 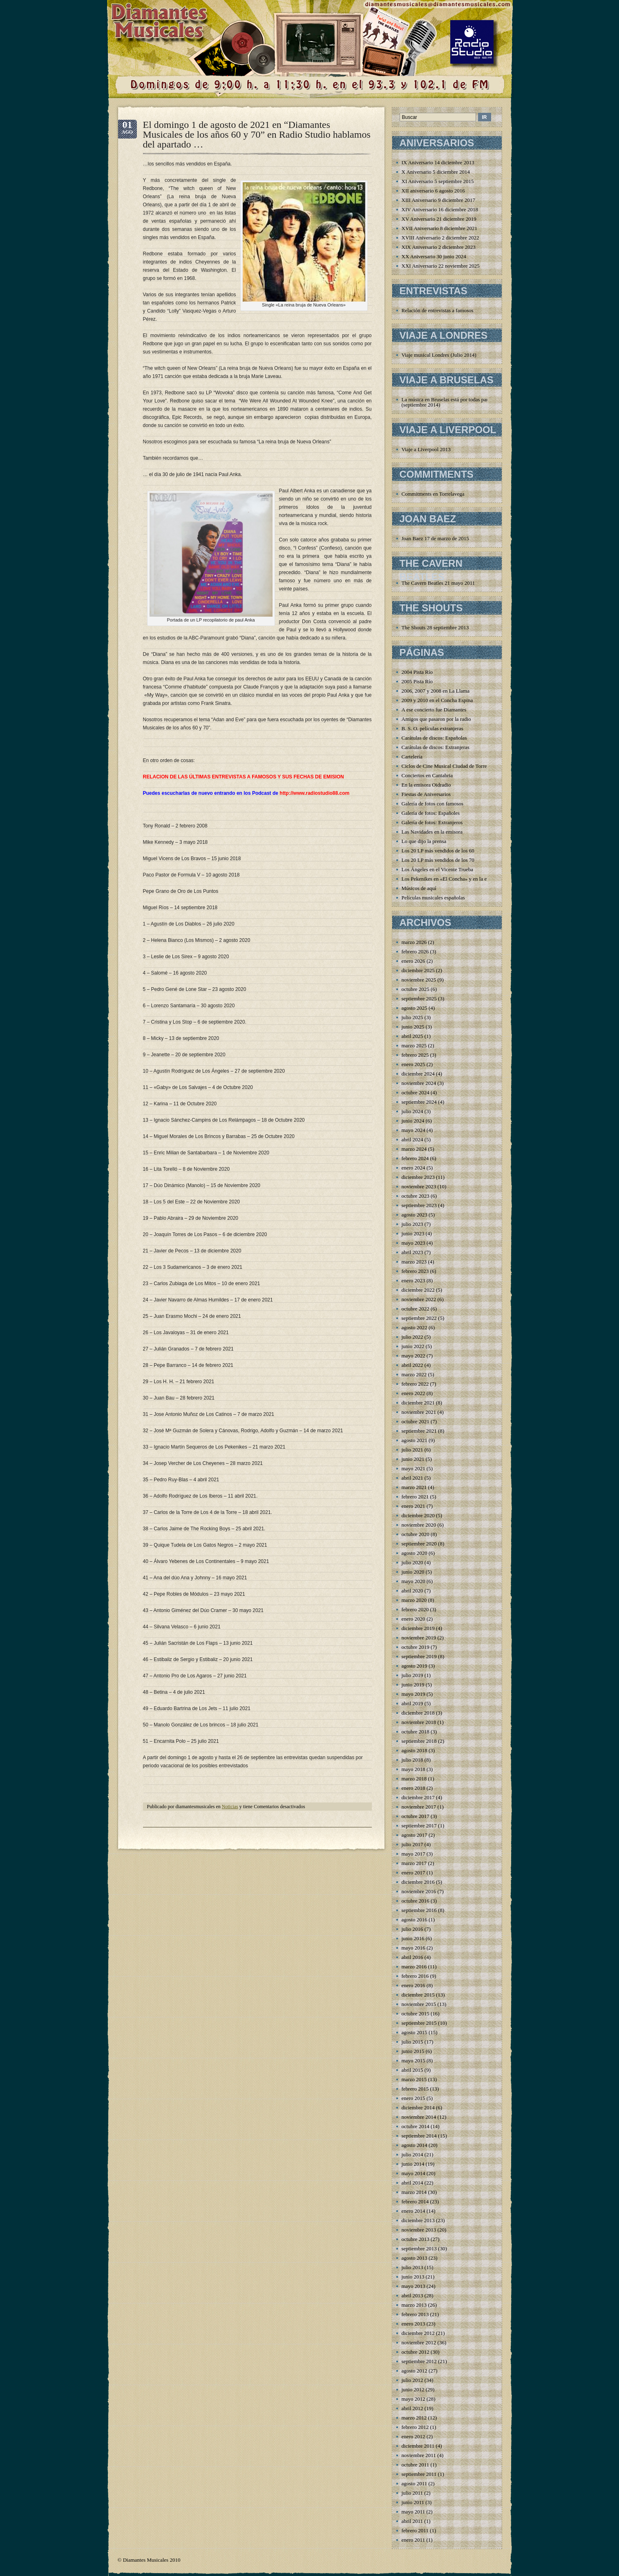 What do you see at coordinates (419, 2023) in the screenshot?
I see `septiembre 2015` at bounding box center [419, 2023].